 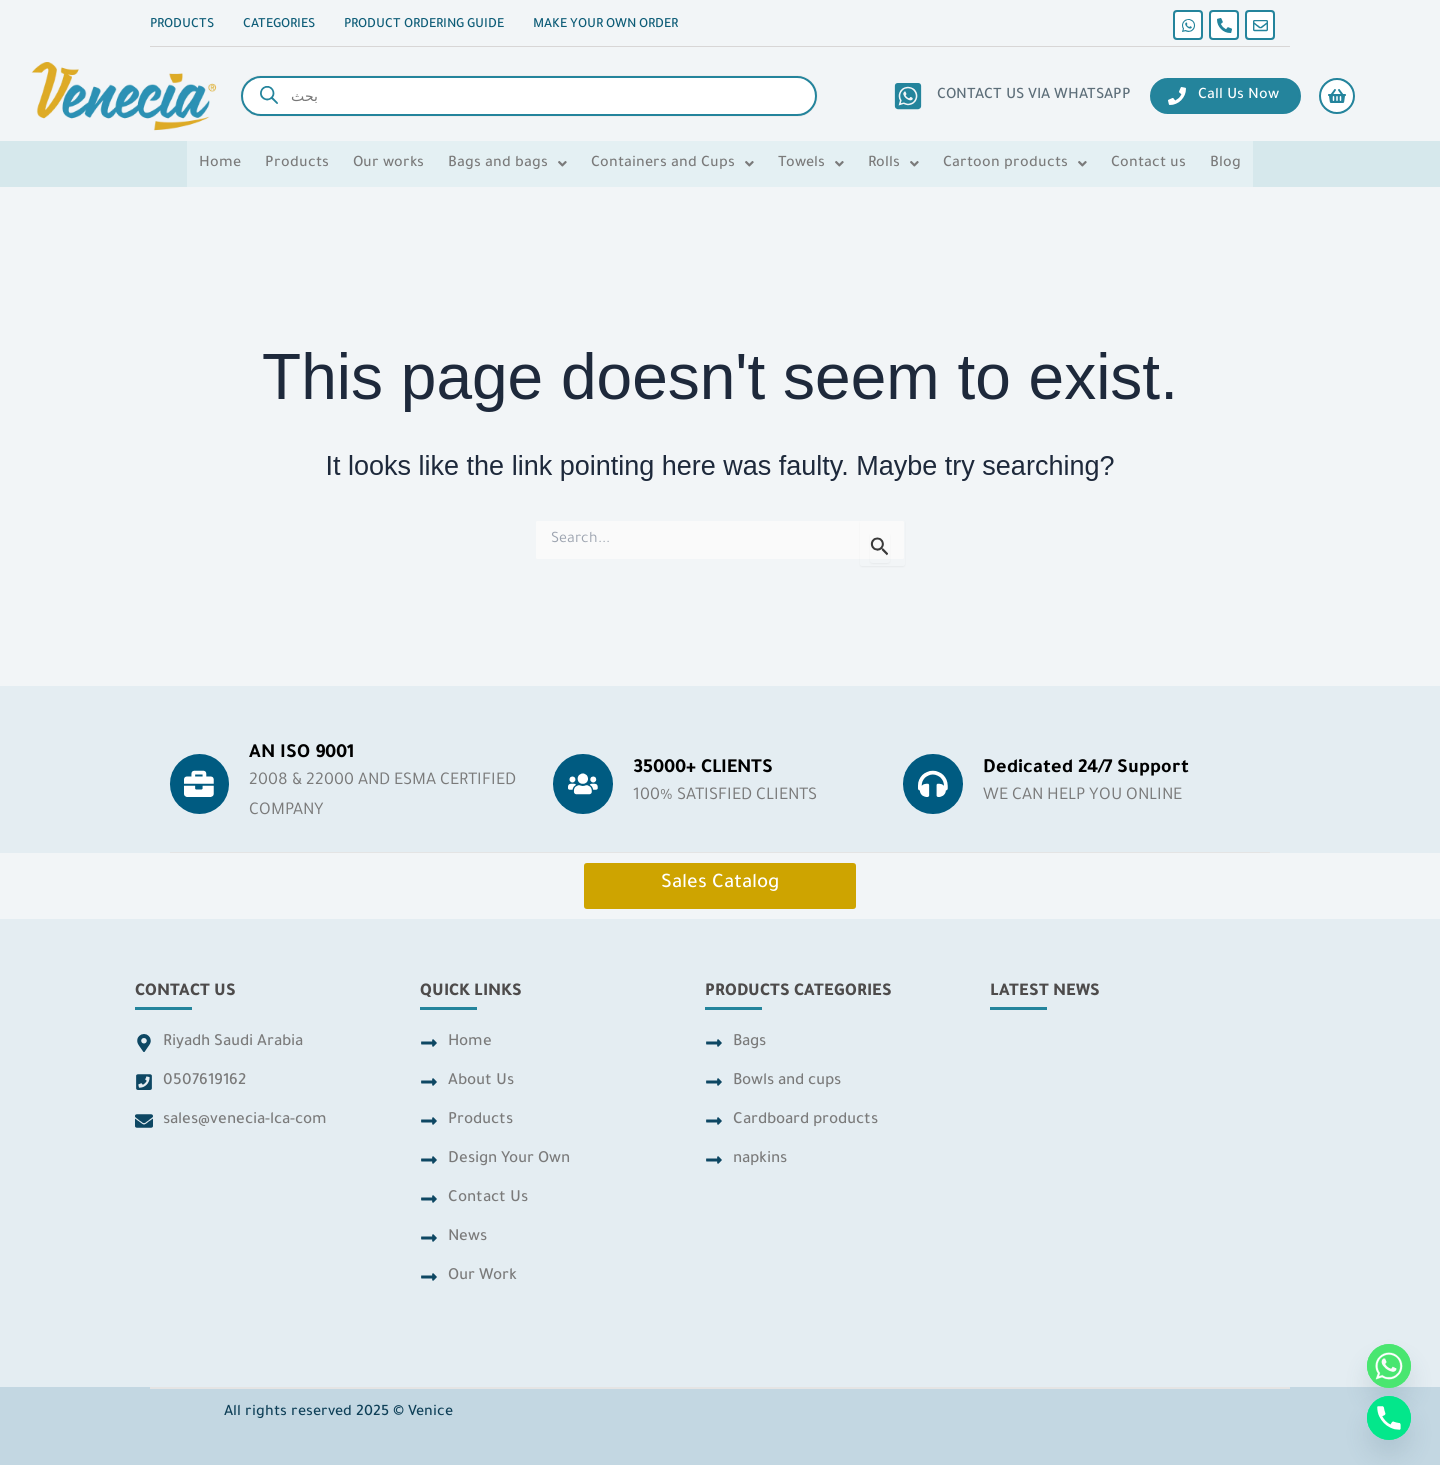 I want to click on [Whatsapp], so click(x=1389, y=1366).